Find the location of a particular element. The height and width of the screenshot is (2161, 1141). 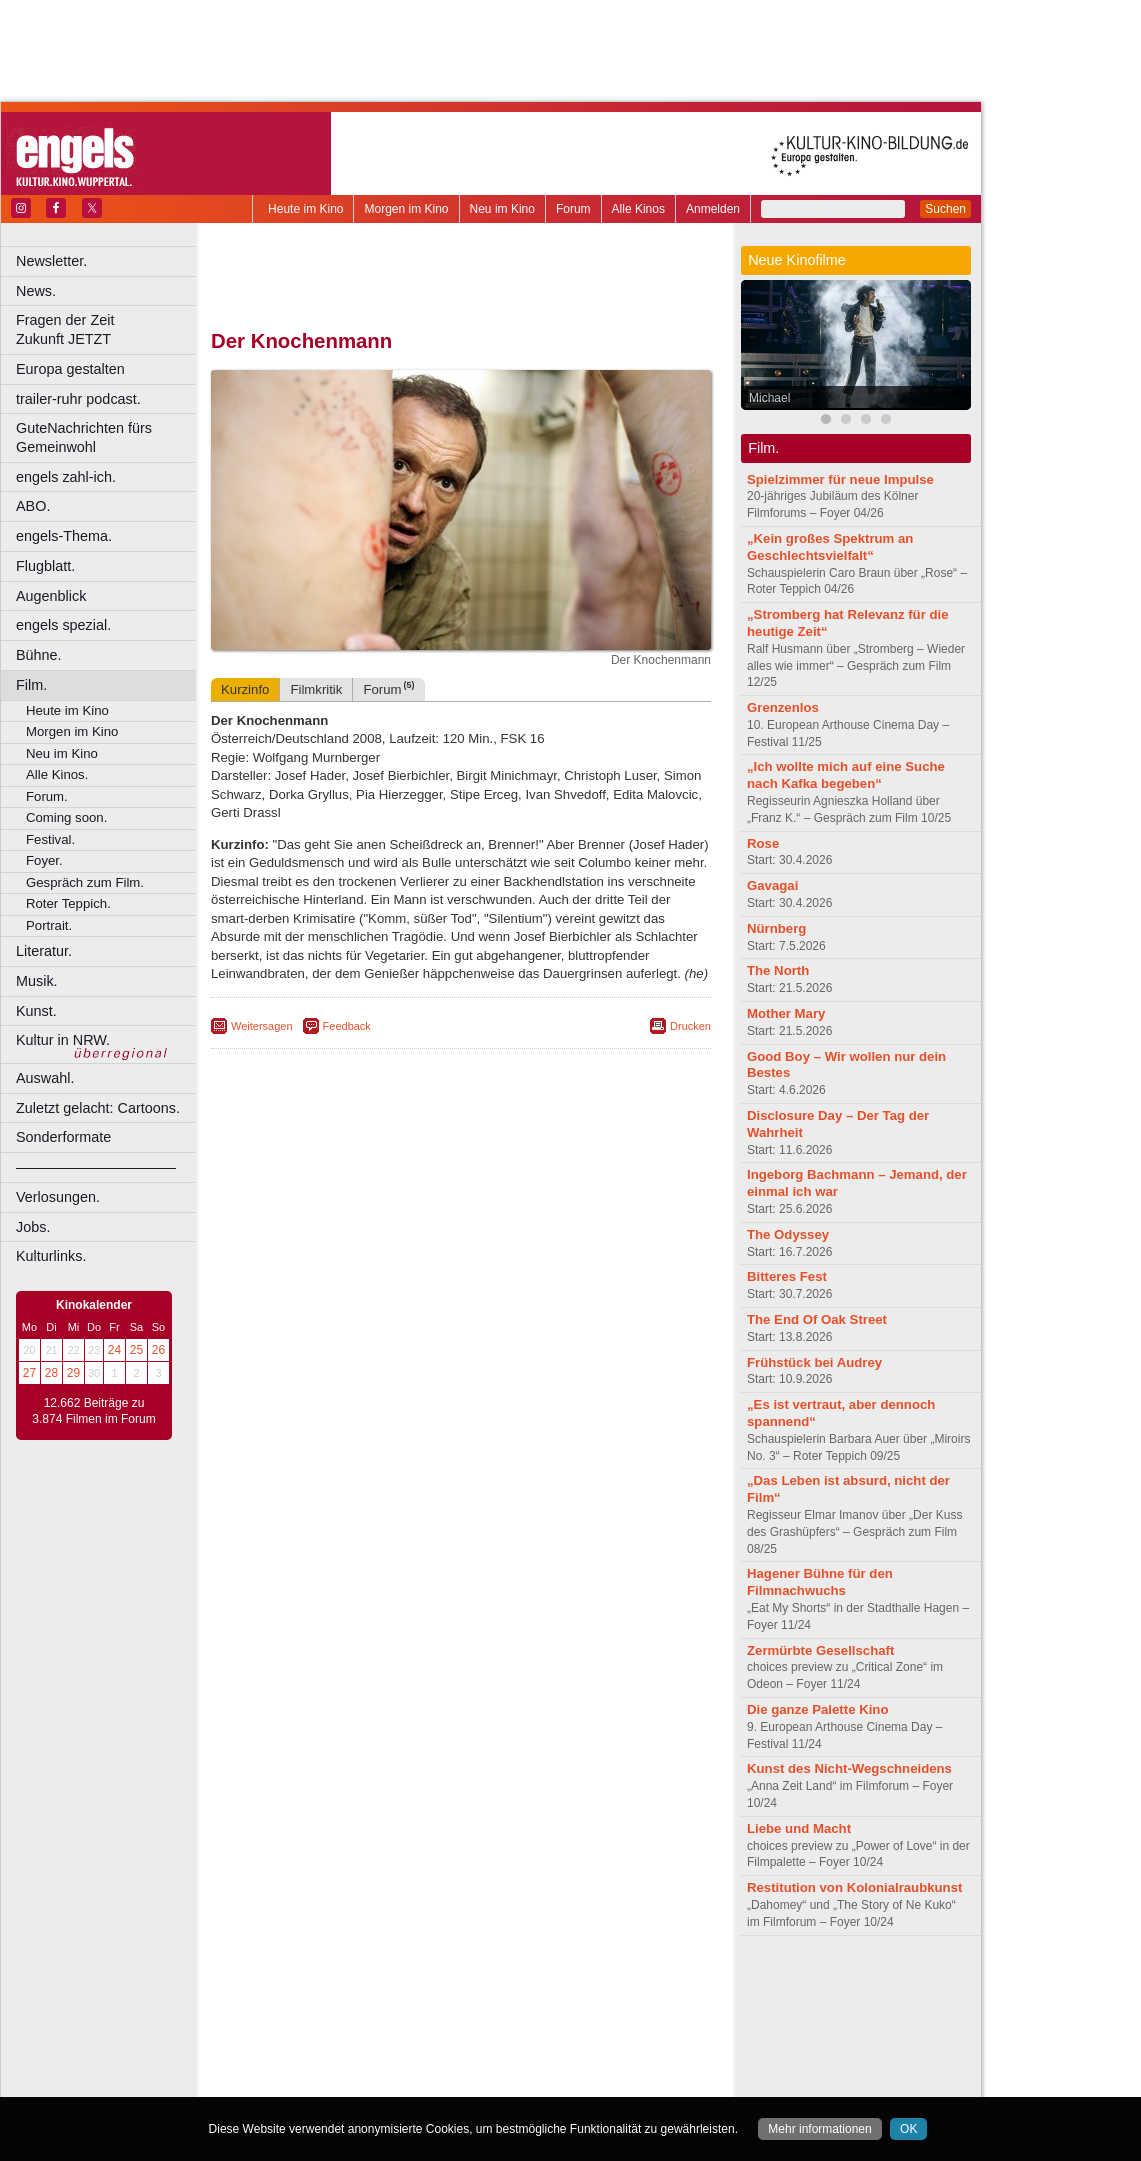

The North is located at coordinates (778, 970).